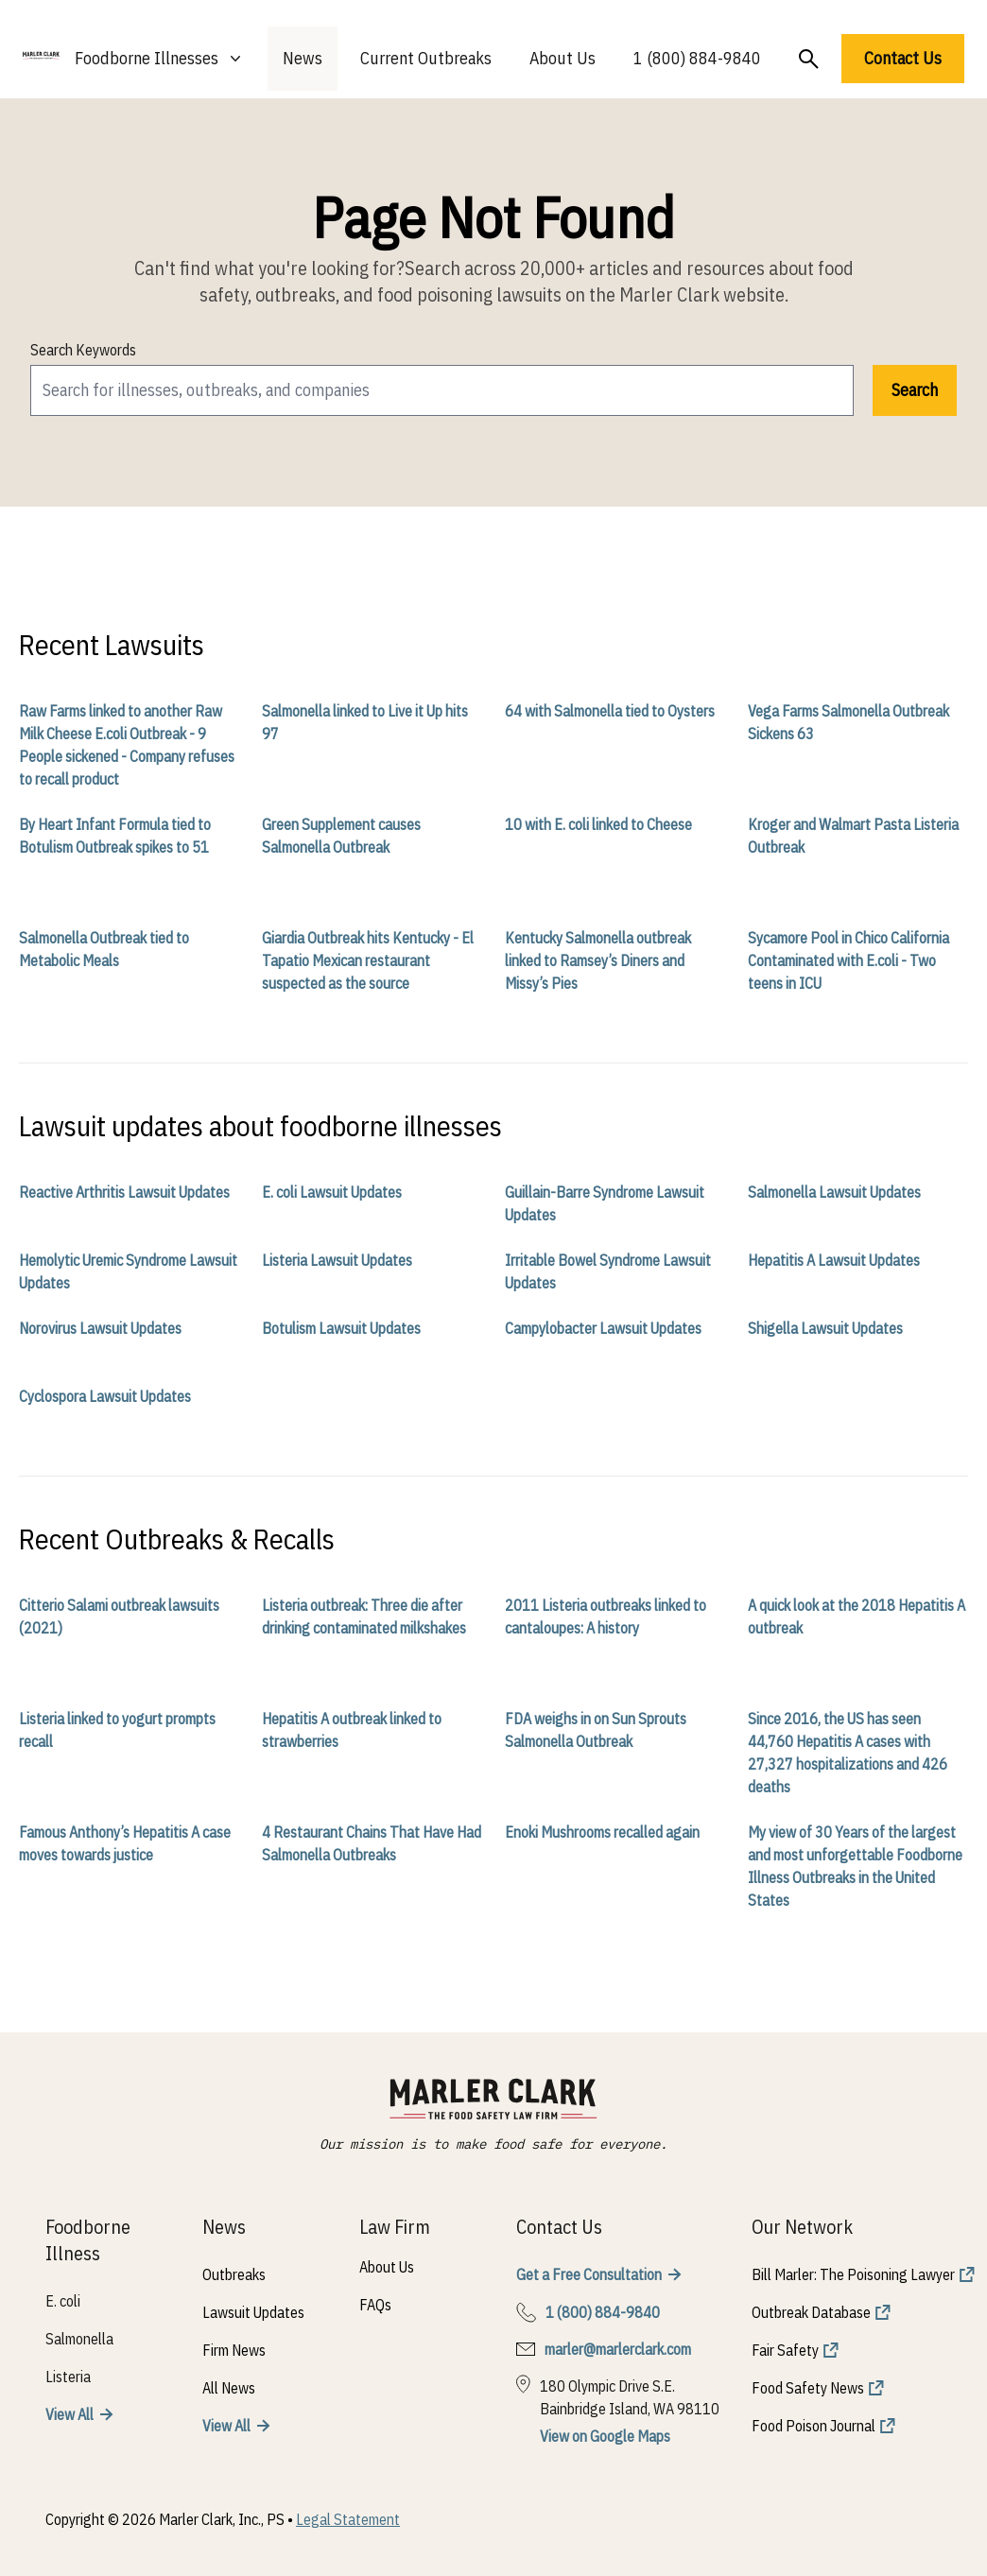  What do you see at coordinates (834, 1260) in the screenshot?
I see `Hepatitis A Lawsuit Updates` at bounding box center [834, 1260].